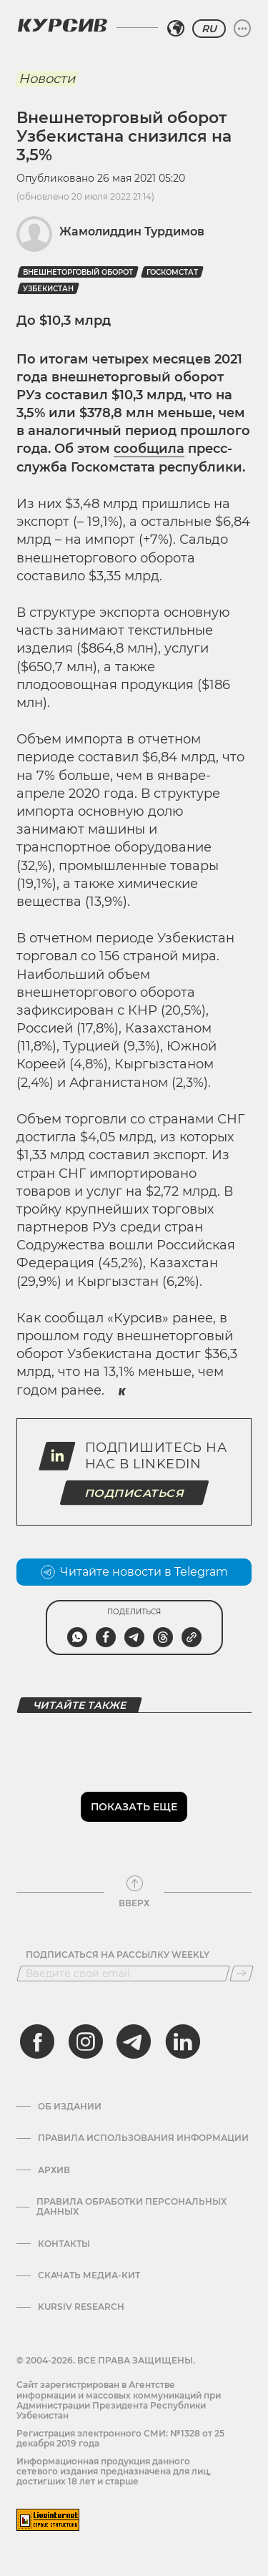 The width and height of the screenshot is (268, 2576). I want to click on [Развернуть или свернуть меню], so click(242, 28).